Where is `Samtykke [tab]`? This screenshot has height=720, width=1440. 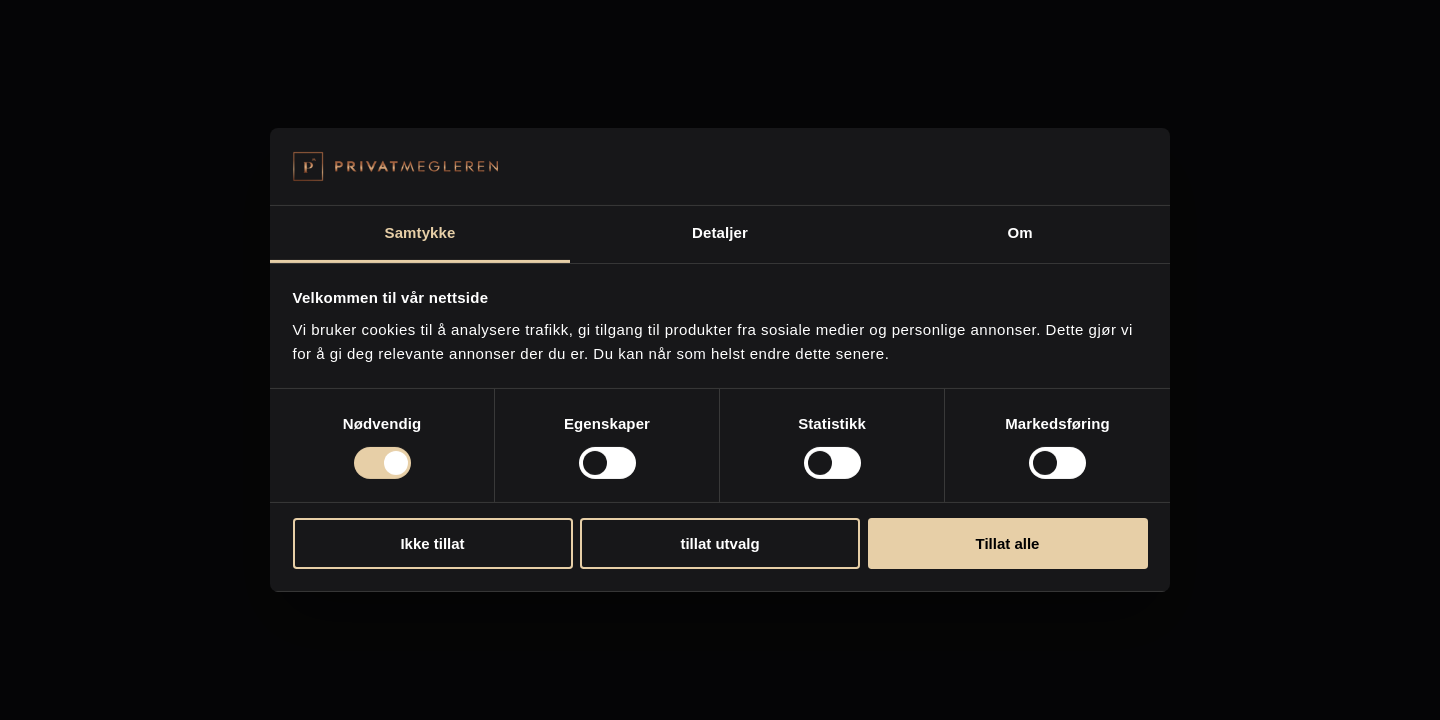 Samtykke [tab] is located at coordinates (420, 232).